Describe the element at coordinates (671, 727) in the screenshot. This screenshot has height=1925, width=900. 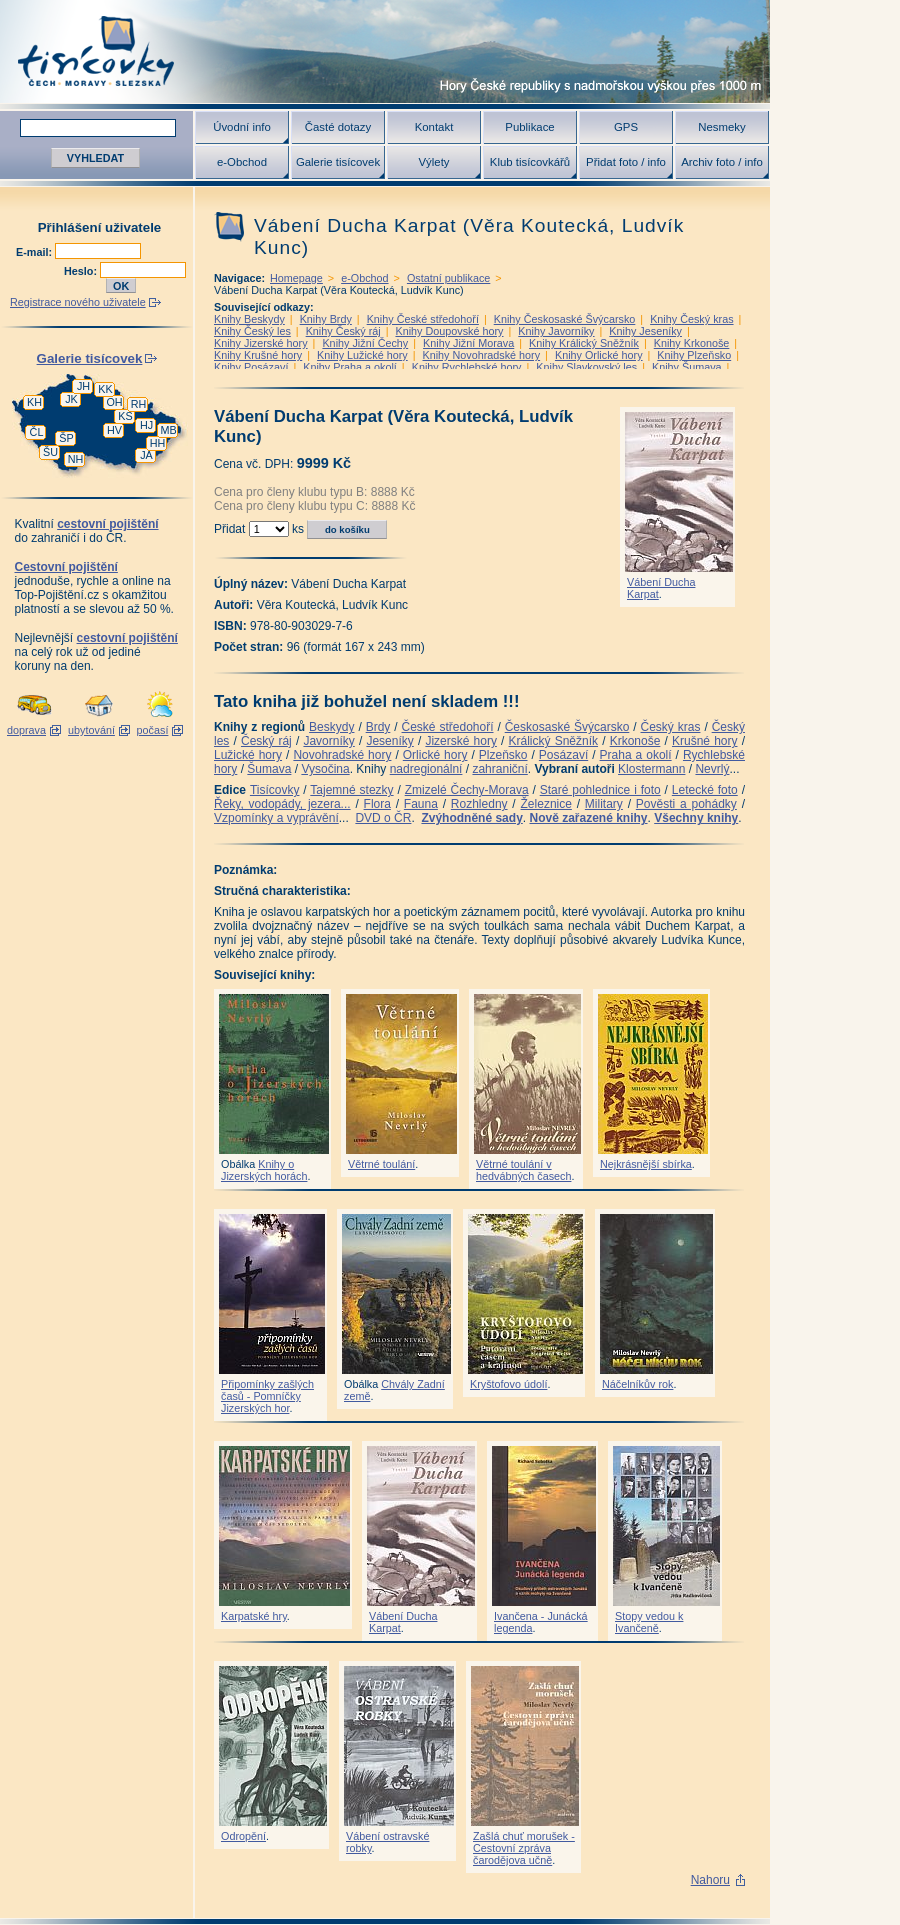
I see `Český kras` at that location.